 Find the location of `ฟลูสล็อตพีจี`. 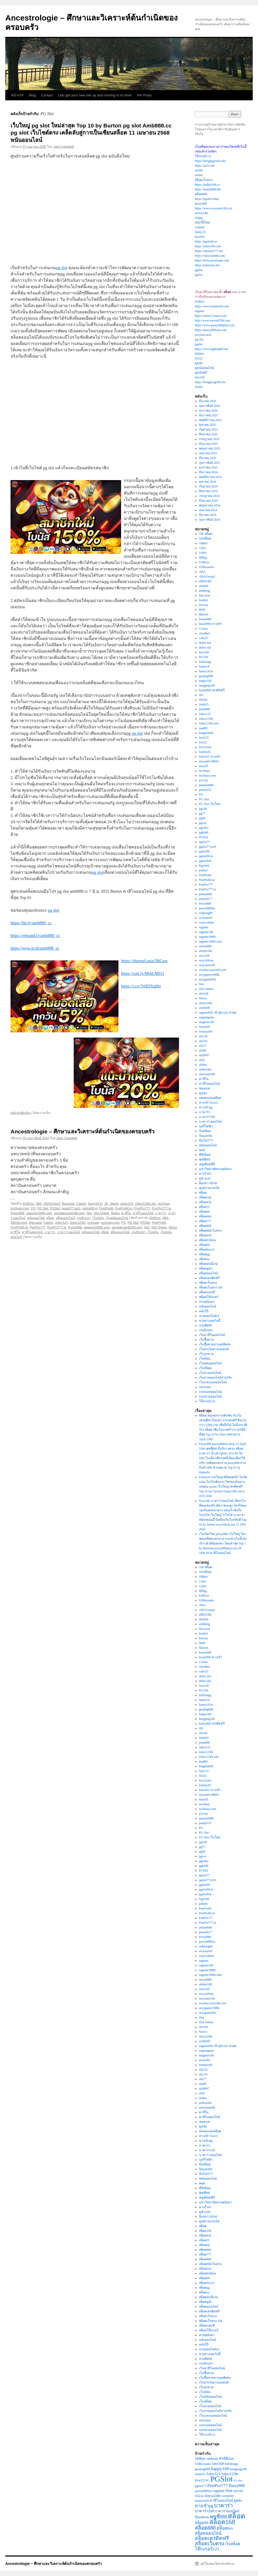

ฟลูสล็อตพีจี is located at coordinates (207, 1164).